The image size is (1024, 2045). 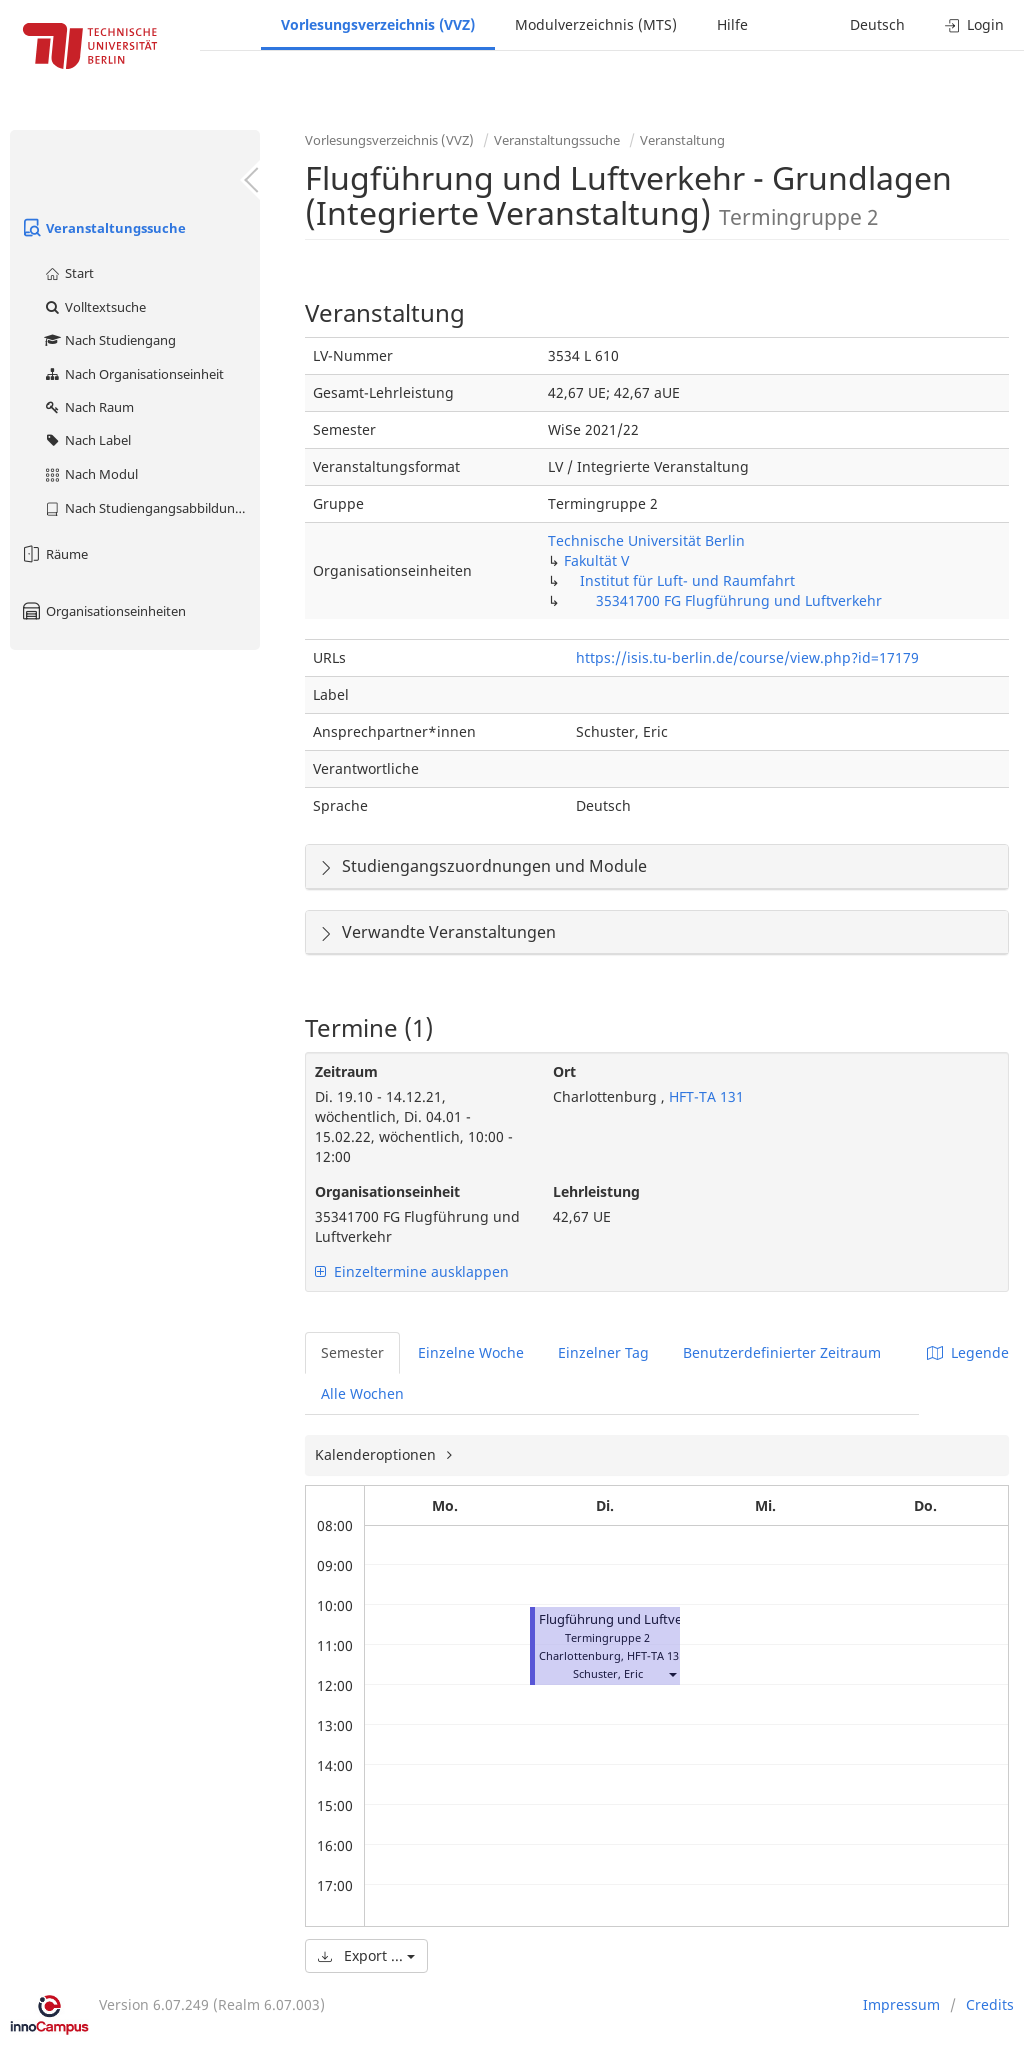 What do you see at coordinates (974, 24) in the screenshot?
I see `Login` at bounding box center [974, 24].